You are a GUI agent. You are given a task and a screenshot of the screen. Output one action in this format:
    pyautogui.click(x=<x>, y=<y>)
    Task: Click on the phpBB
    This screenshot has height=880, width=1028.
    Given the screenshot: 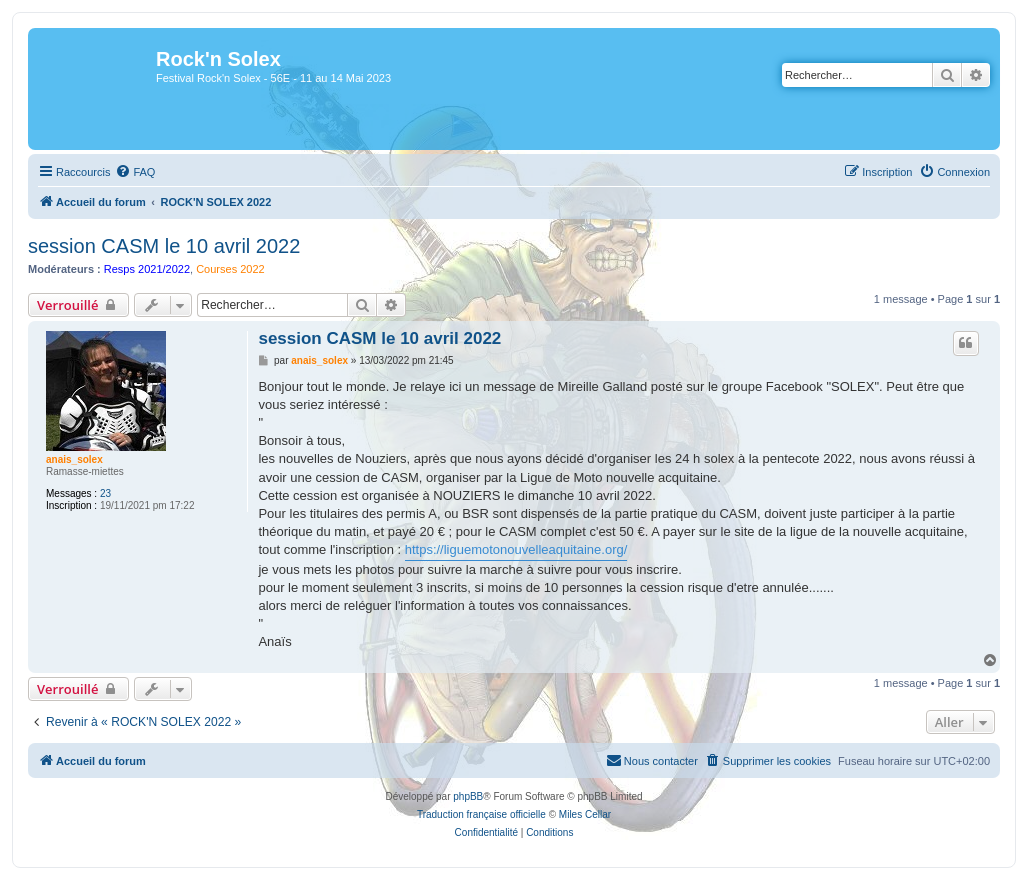 What is the action you would take?
    pyautogui.click(x=468, y=796)
    